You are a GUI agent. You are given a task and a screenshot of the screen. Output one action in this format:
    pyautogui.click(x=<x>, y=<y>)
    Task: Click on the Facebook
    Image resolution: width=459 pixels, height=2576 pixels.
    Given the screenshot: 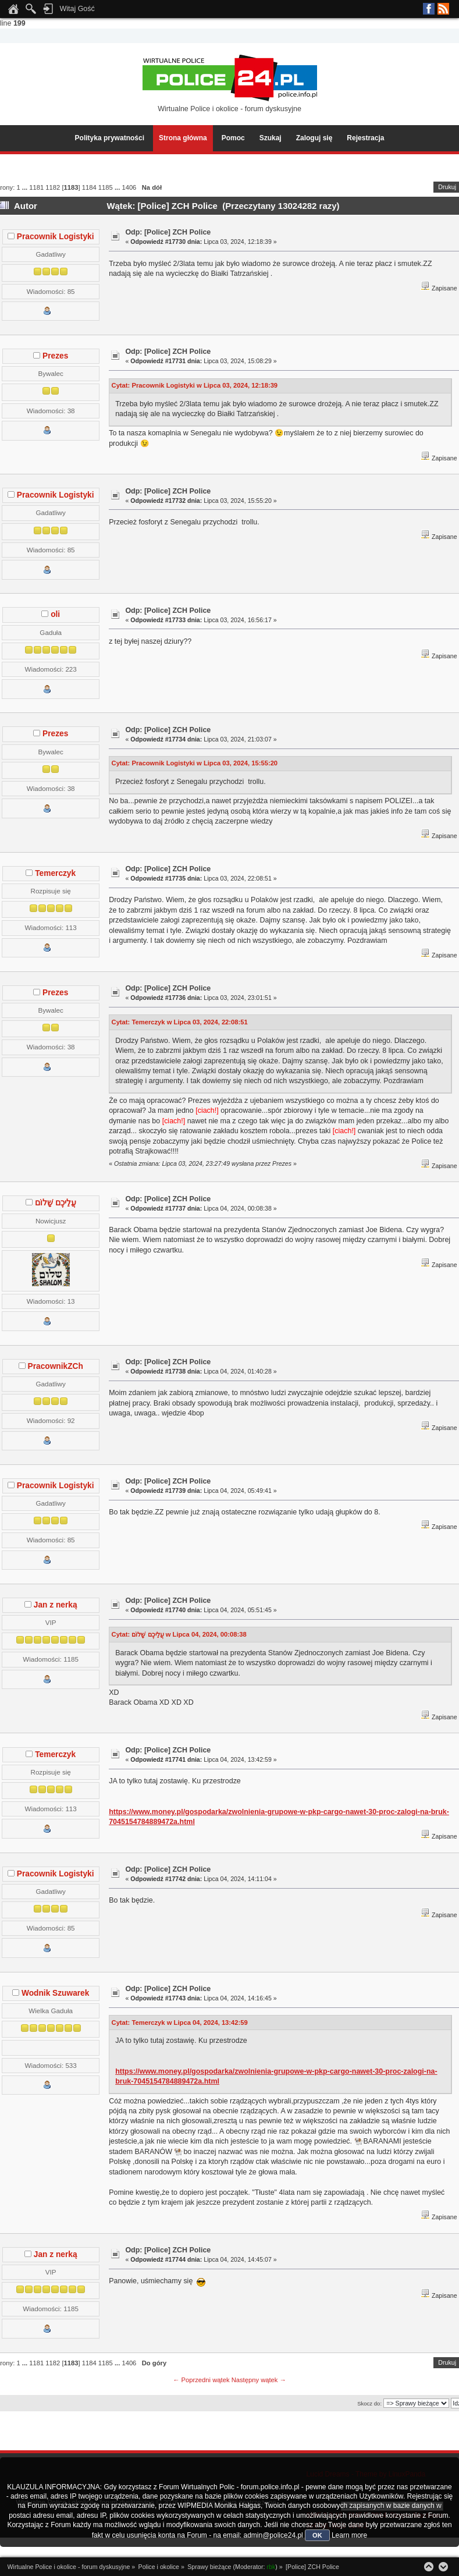 What is the action you would take?
    pyautogui.click(x=429, y=9)
    